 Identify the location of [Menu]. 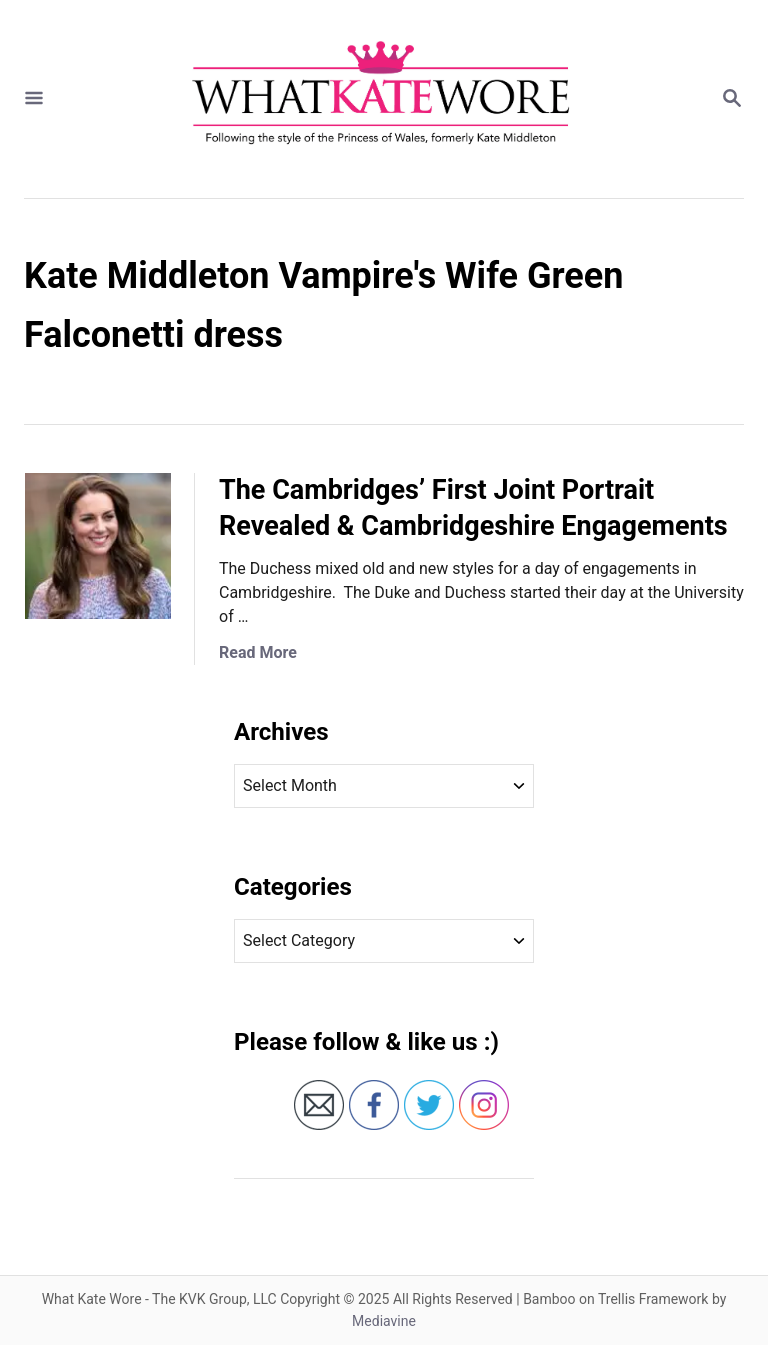
(34, 99).